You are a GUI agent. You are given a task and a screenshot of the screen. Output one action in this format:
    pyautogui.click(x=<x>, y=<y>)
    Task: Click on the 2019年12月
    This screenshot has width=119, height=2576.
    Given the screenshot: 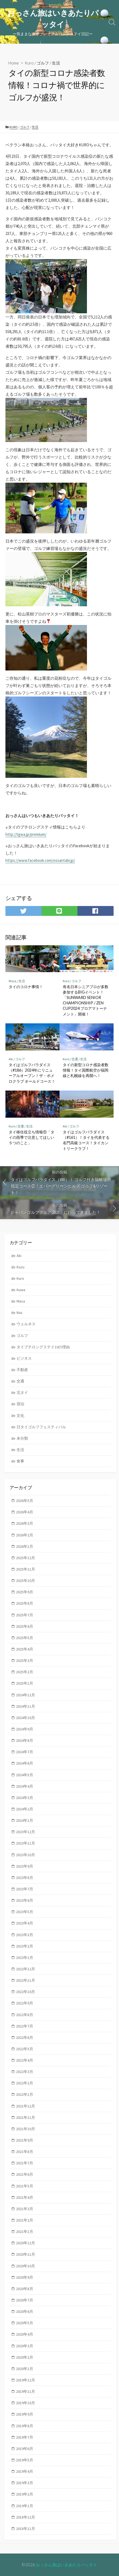 What is the action you would take?
    pyautogui.click(x=25, y=2380)
    